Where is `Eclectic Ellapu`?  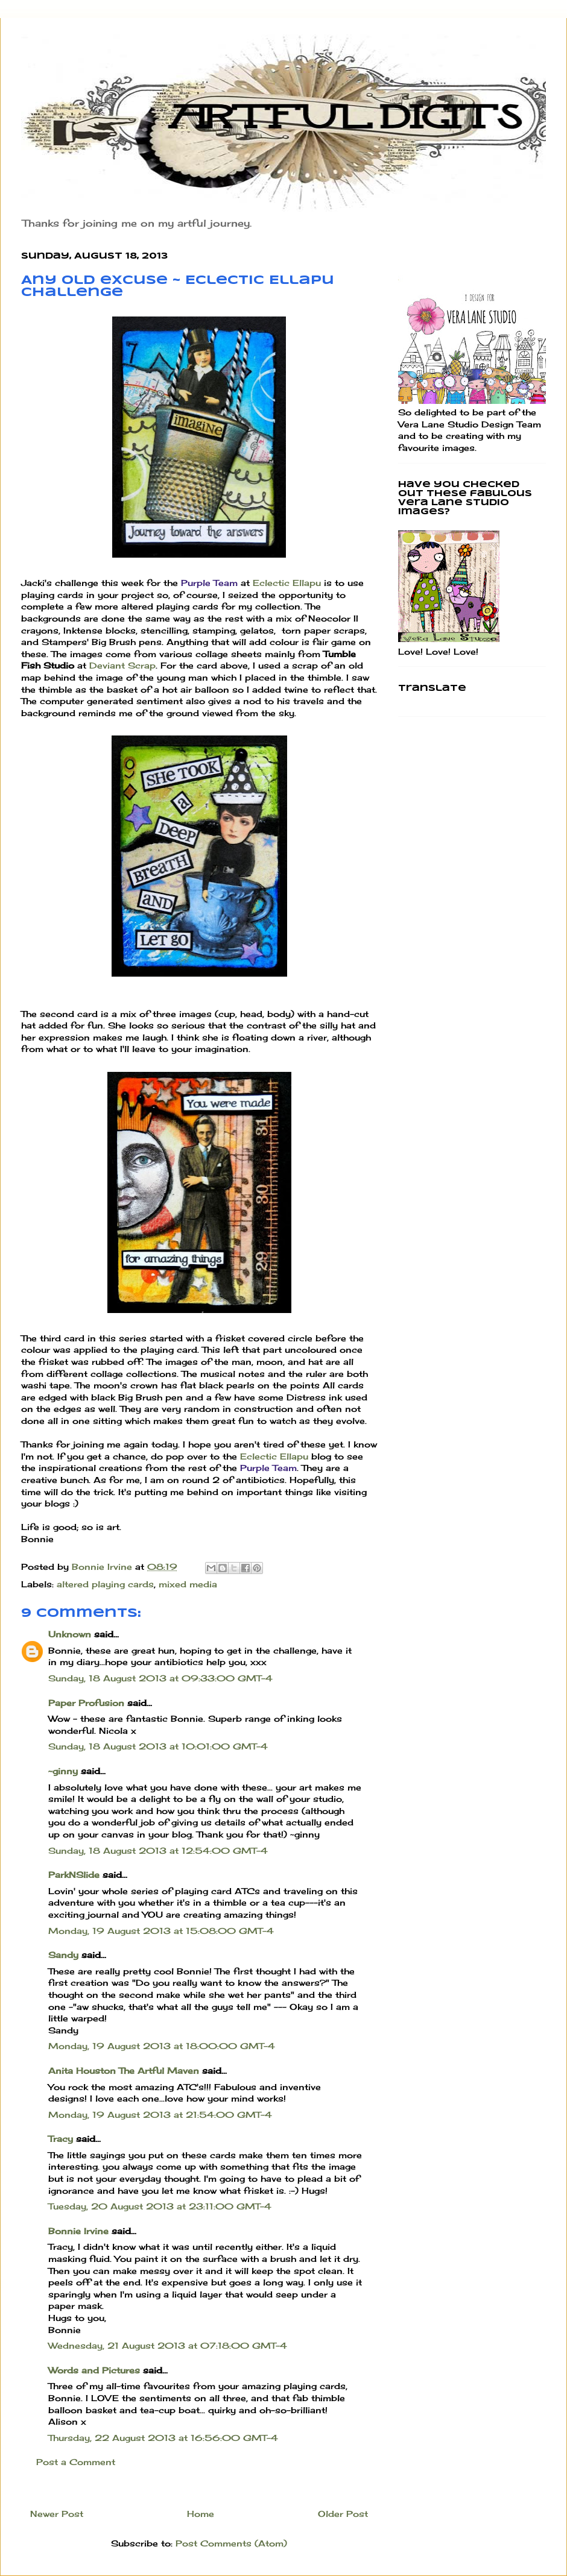 Eclectic Ellapu is located at coordinates (287, 583).